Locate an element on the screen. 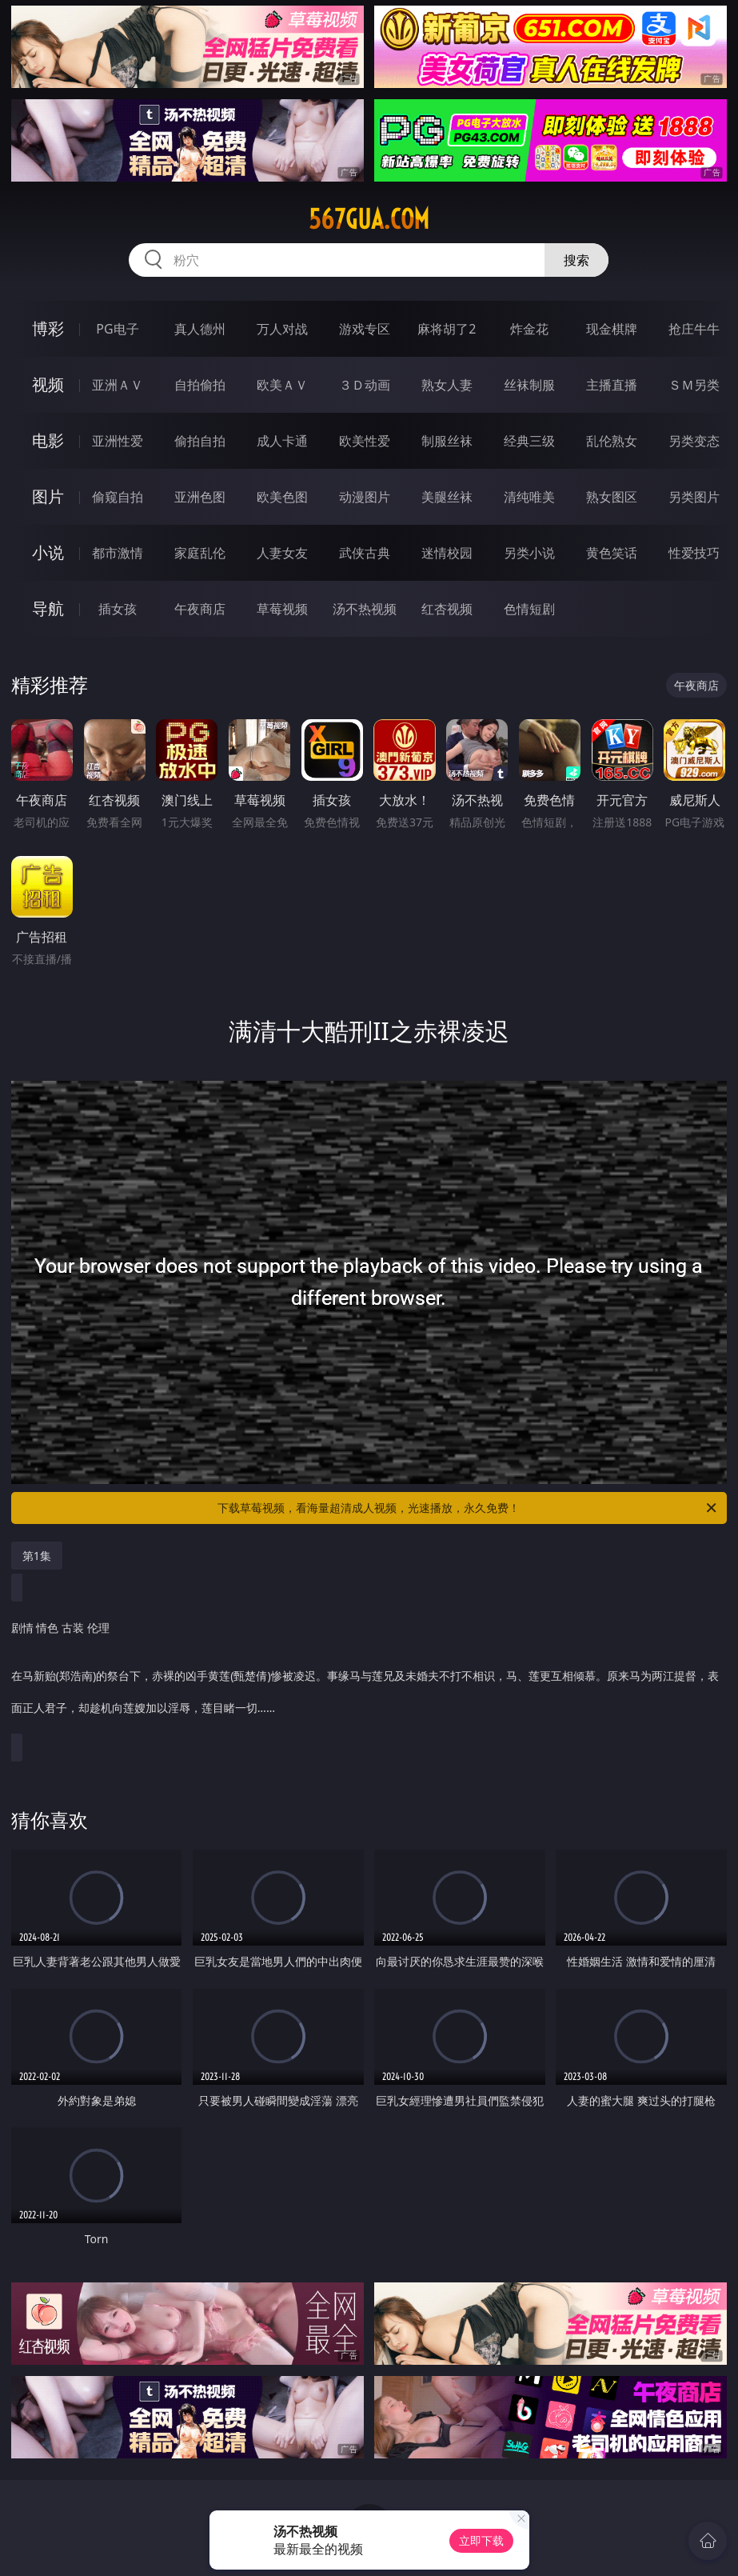 This screenshot has width=738, height=2576. 麻将胡了2 is located at coordinates (446, 329).